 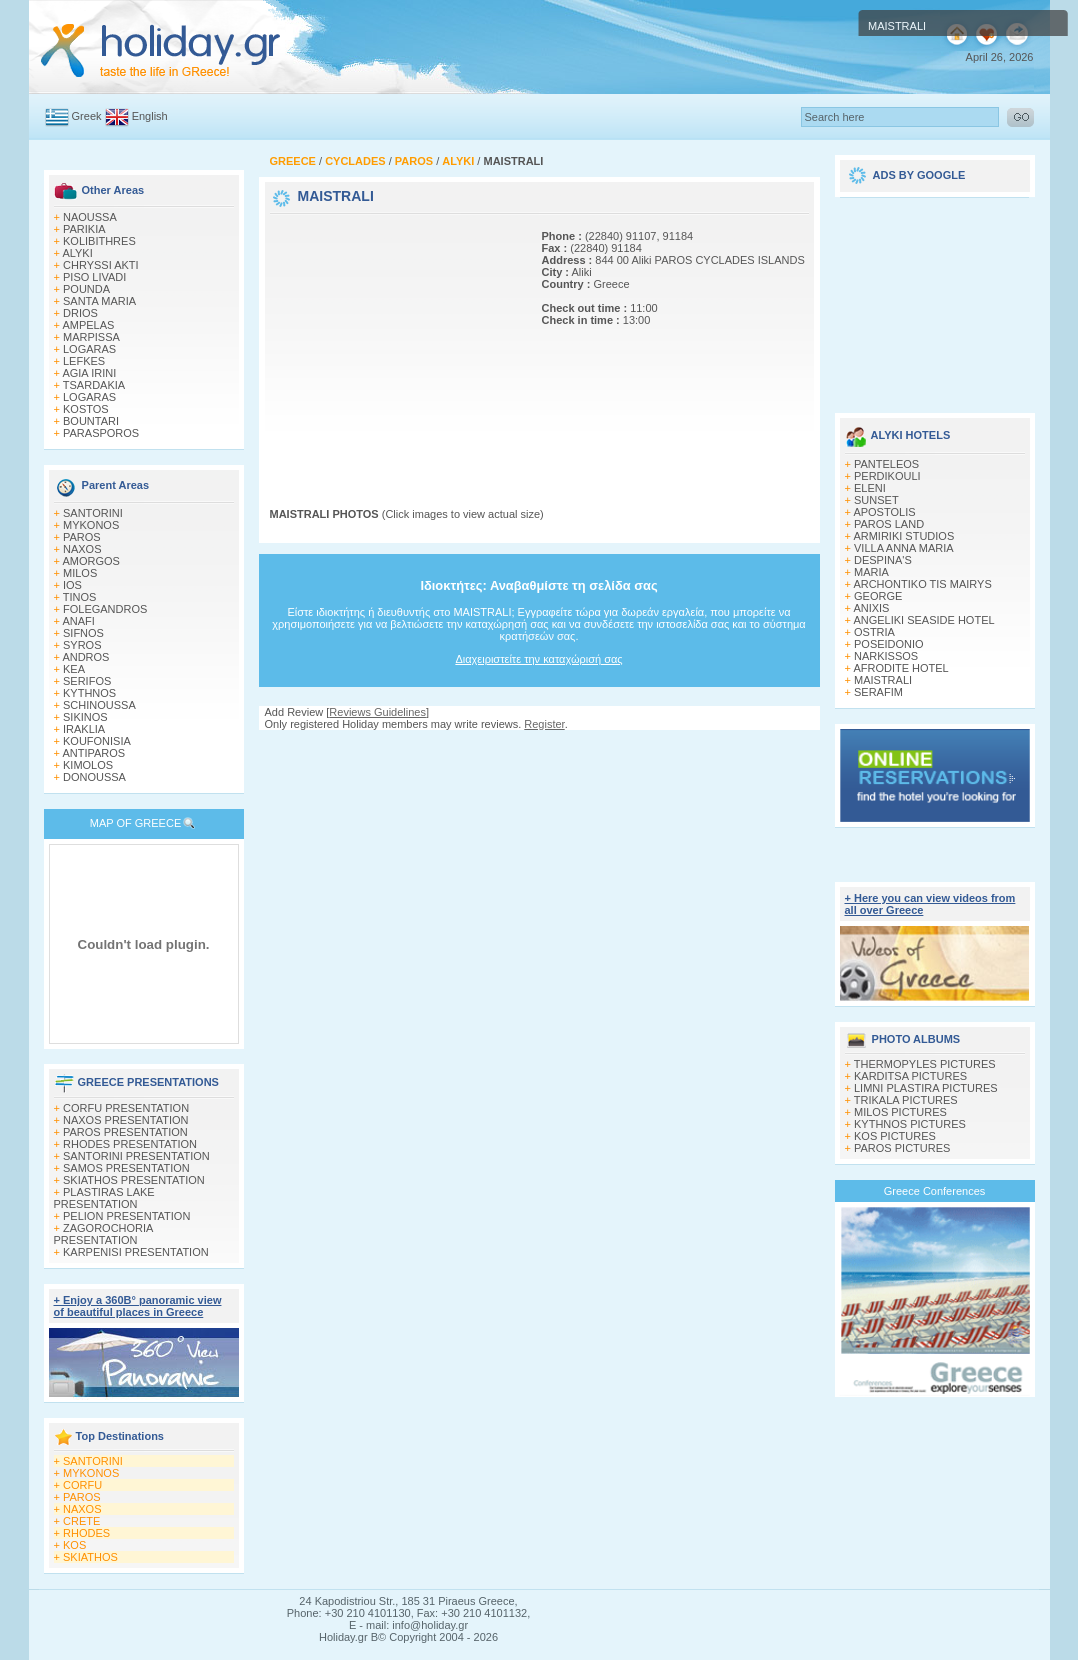 What do you see at coordinates (935, 1191) in the screenshot?
I see `Greece Conferences` at bounding box center [935, 1191].